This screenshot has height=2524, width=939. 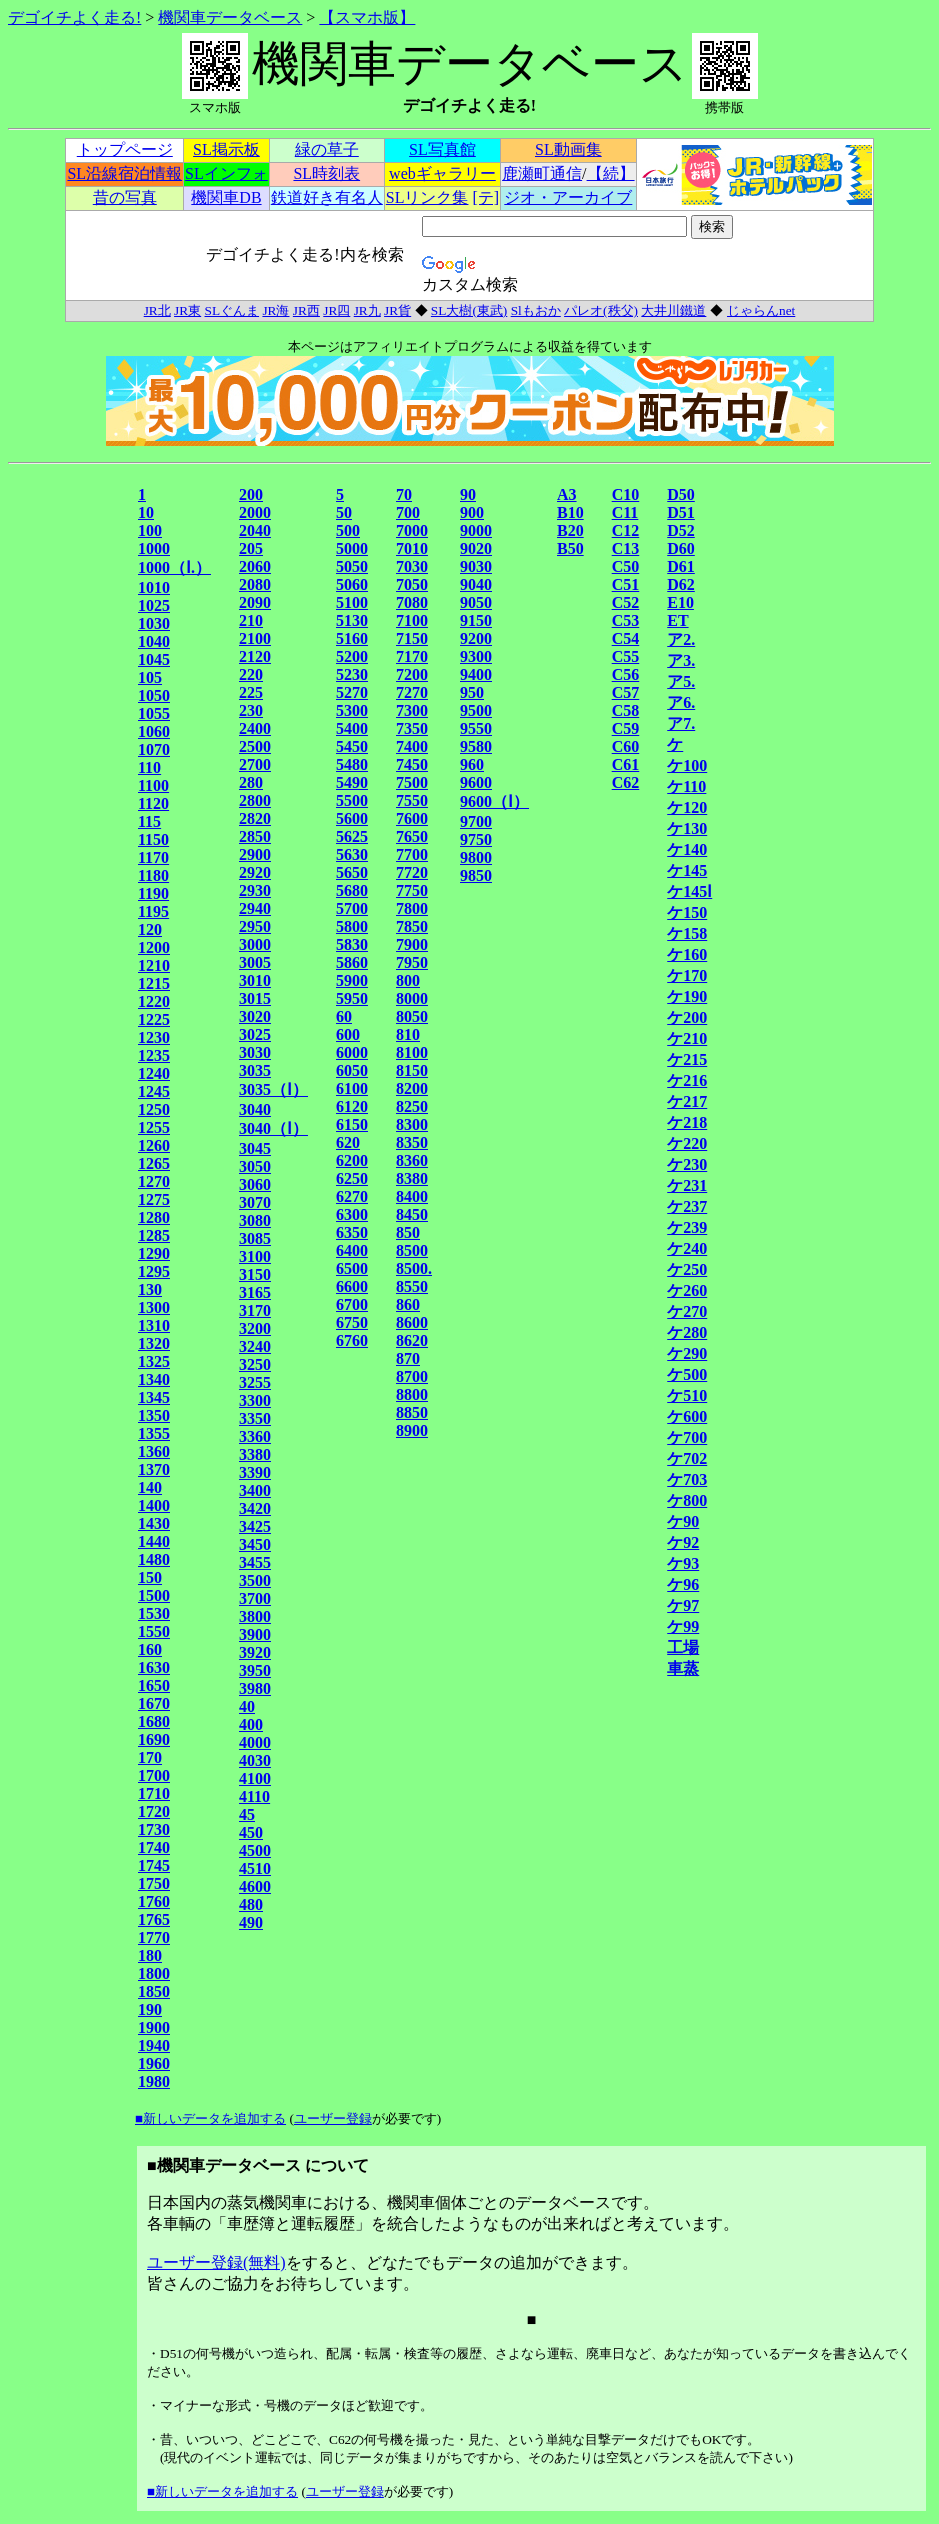 I want to click on D61, so click(x=681, y=566).